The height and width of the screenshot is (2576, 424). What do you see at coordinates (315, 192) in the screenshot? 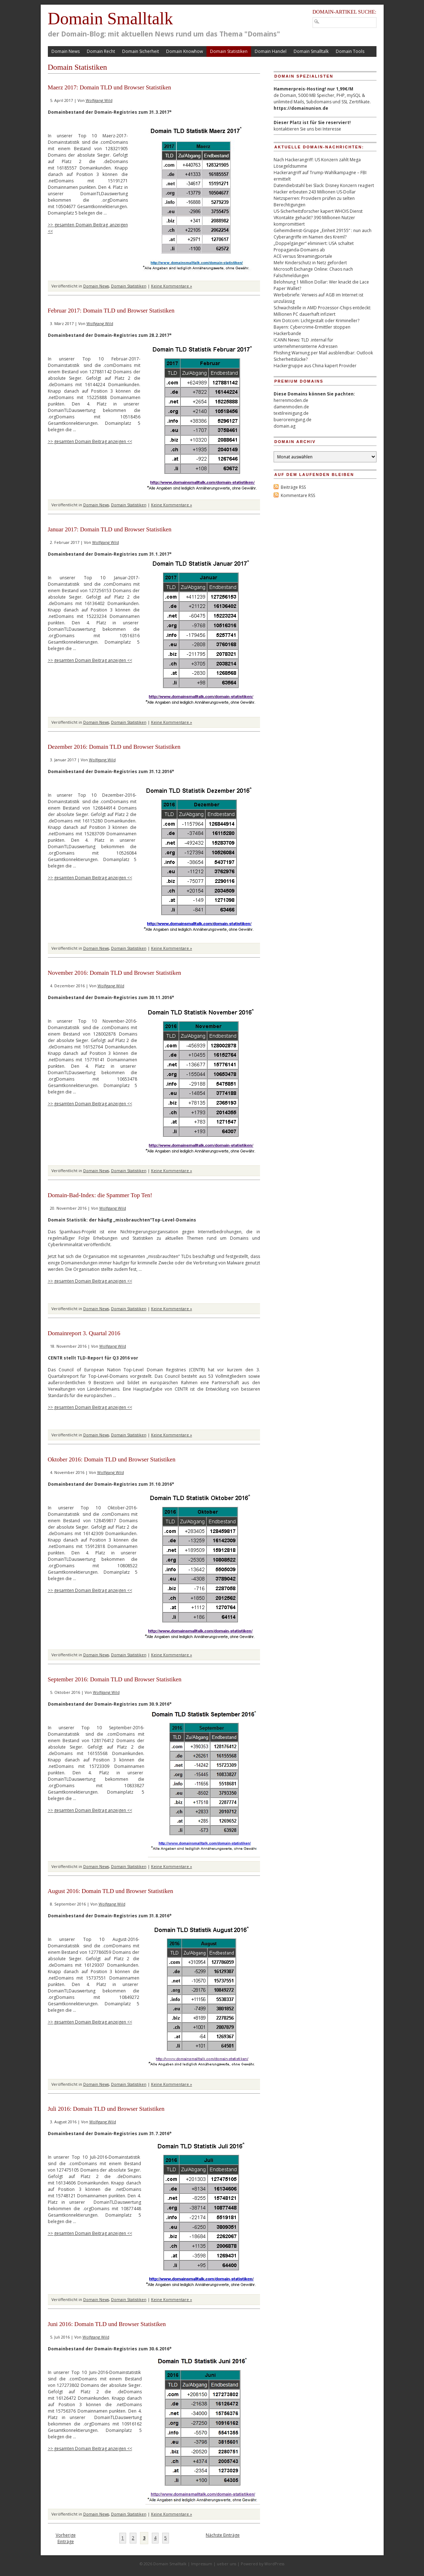
I see `Hacker erbeuten 243 Millionen US-Dollar` at bounding box center [315, 192].